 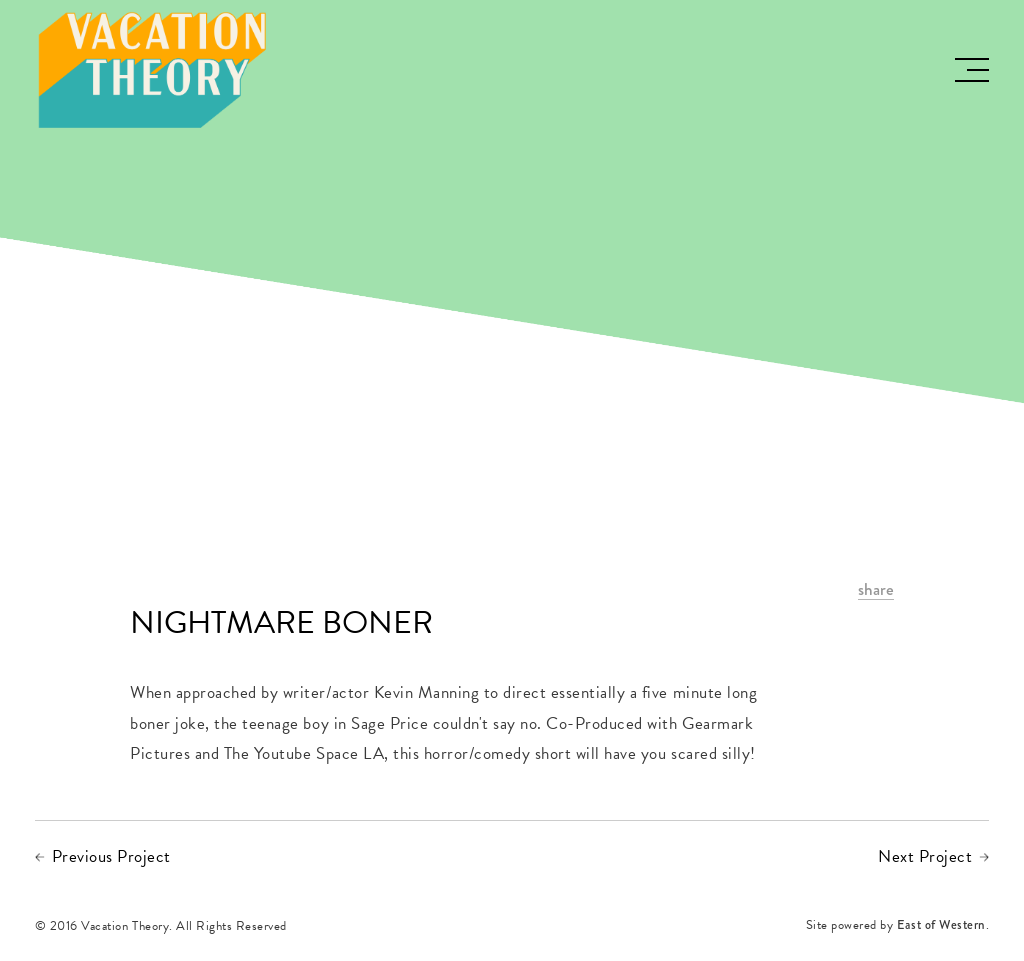 What do you see at coordinates (941, 926) in the screenshot?
I see `East of Western` at bounding box center [941, 926].